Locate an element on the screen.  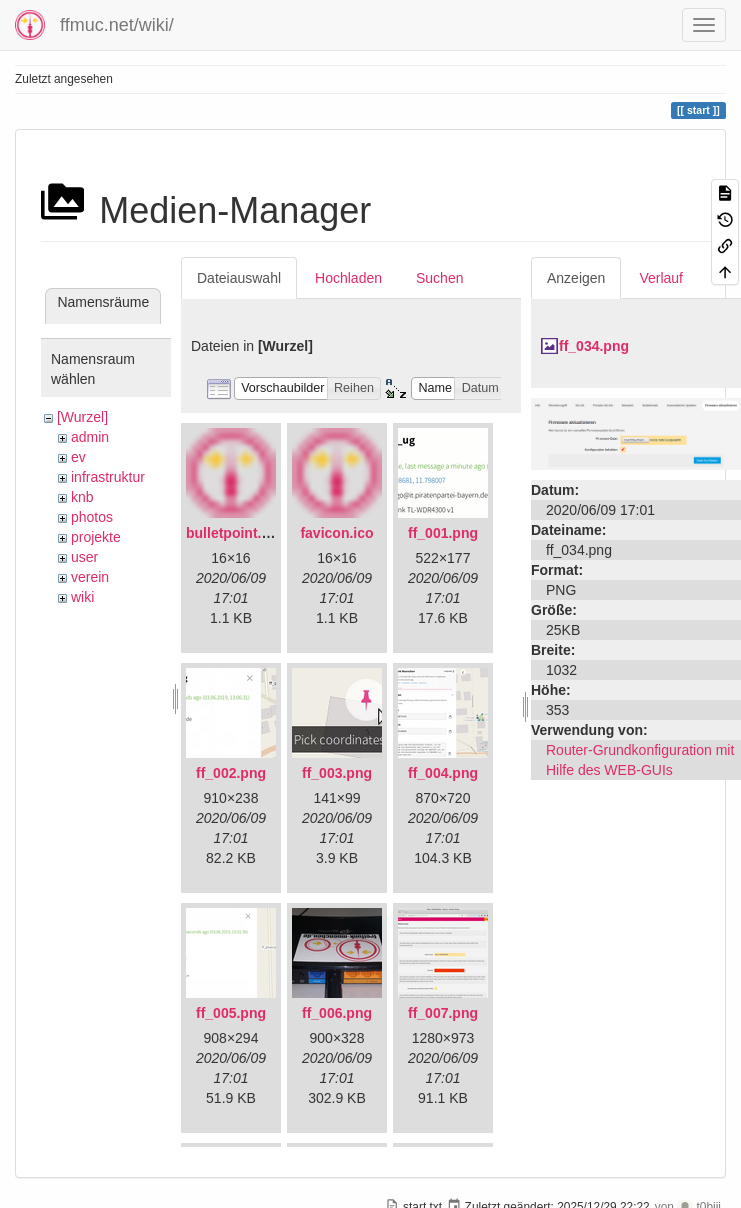
Anzeigen is located at coordinates (576, 278).